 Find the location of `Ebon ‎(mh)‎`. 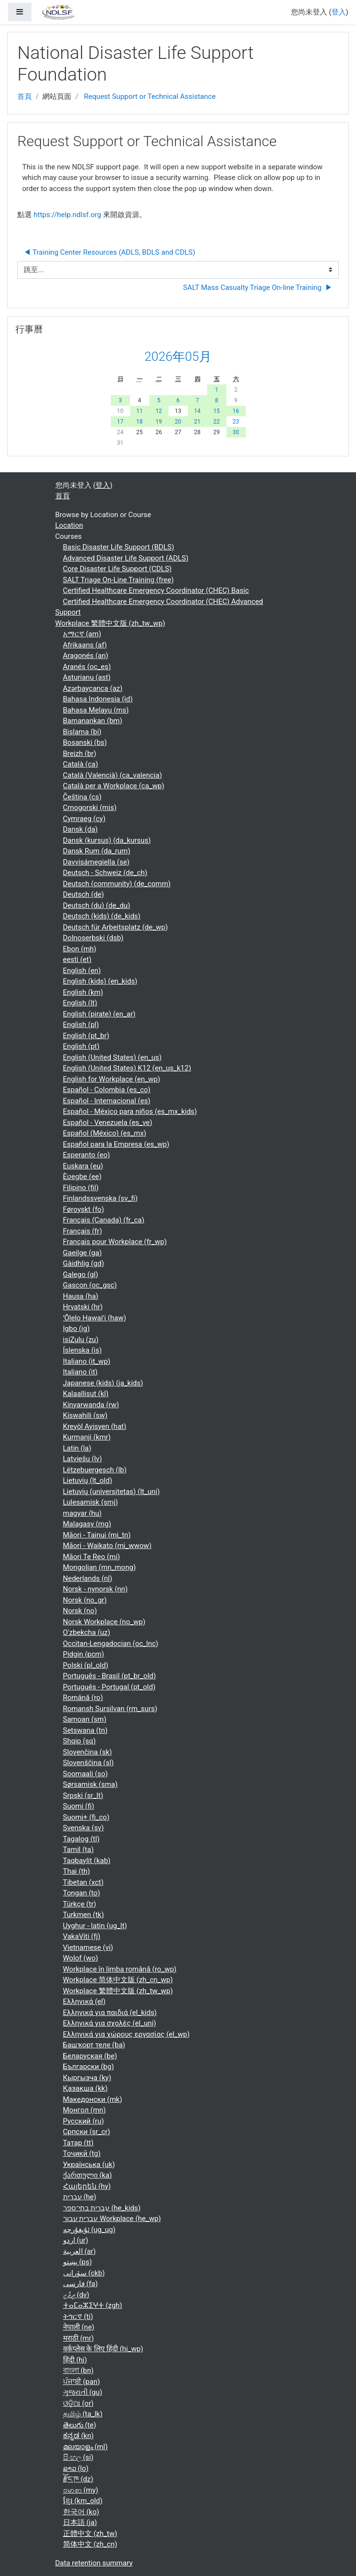

Ebon ‎(mh)‎ is located at coordinates (79, 949).